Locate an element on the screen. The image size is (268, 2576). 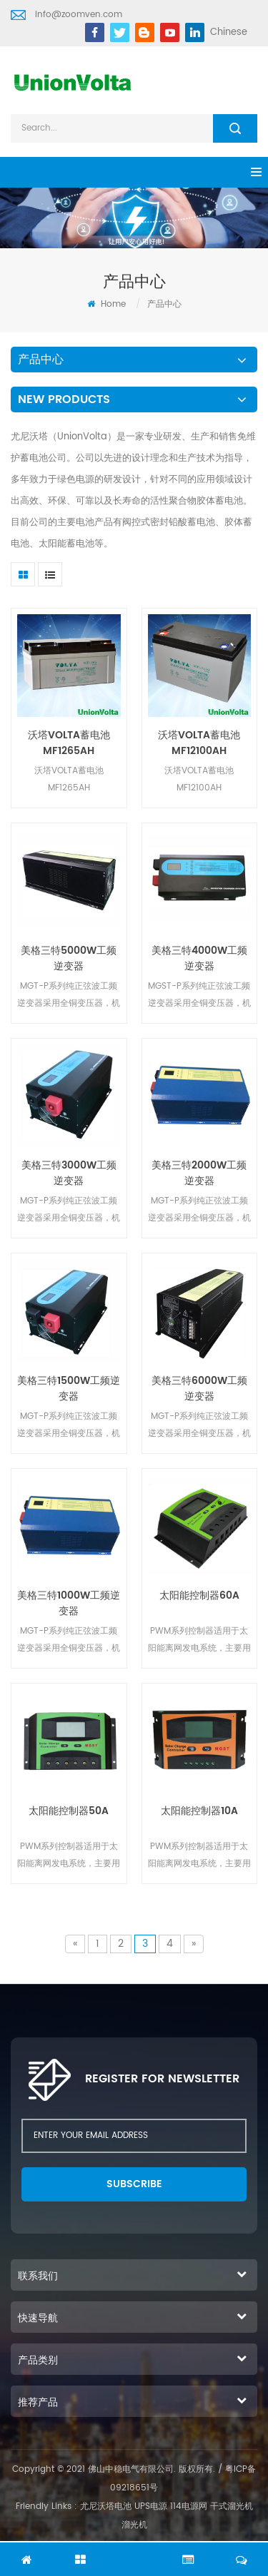
chat Now is located at coordinates (134, 2552).